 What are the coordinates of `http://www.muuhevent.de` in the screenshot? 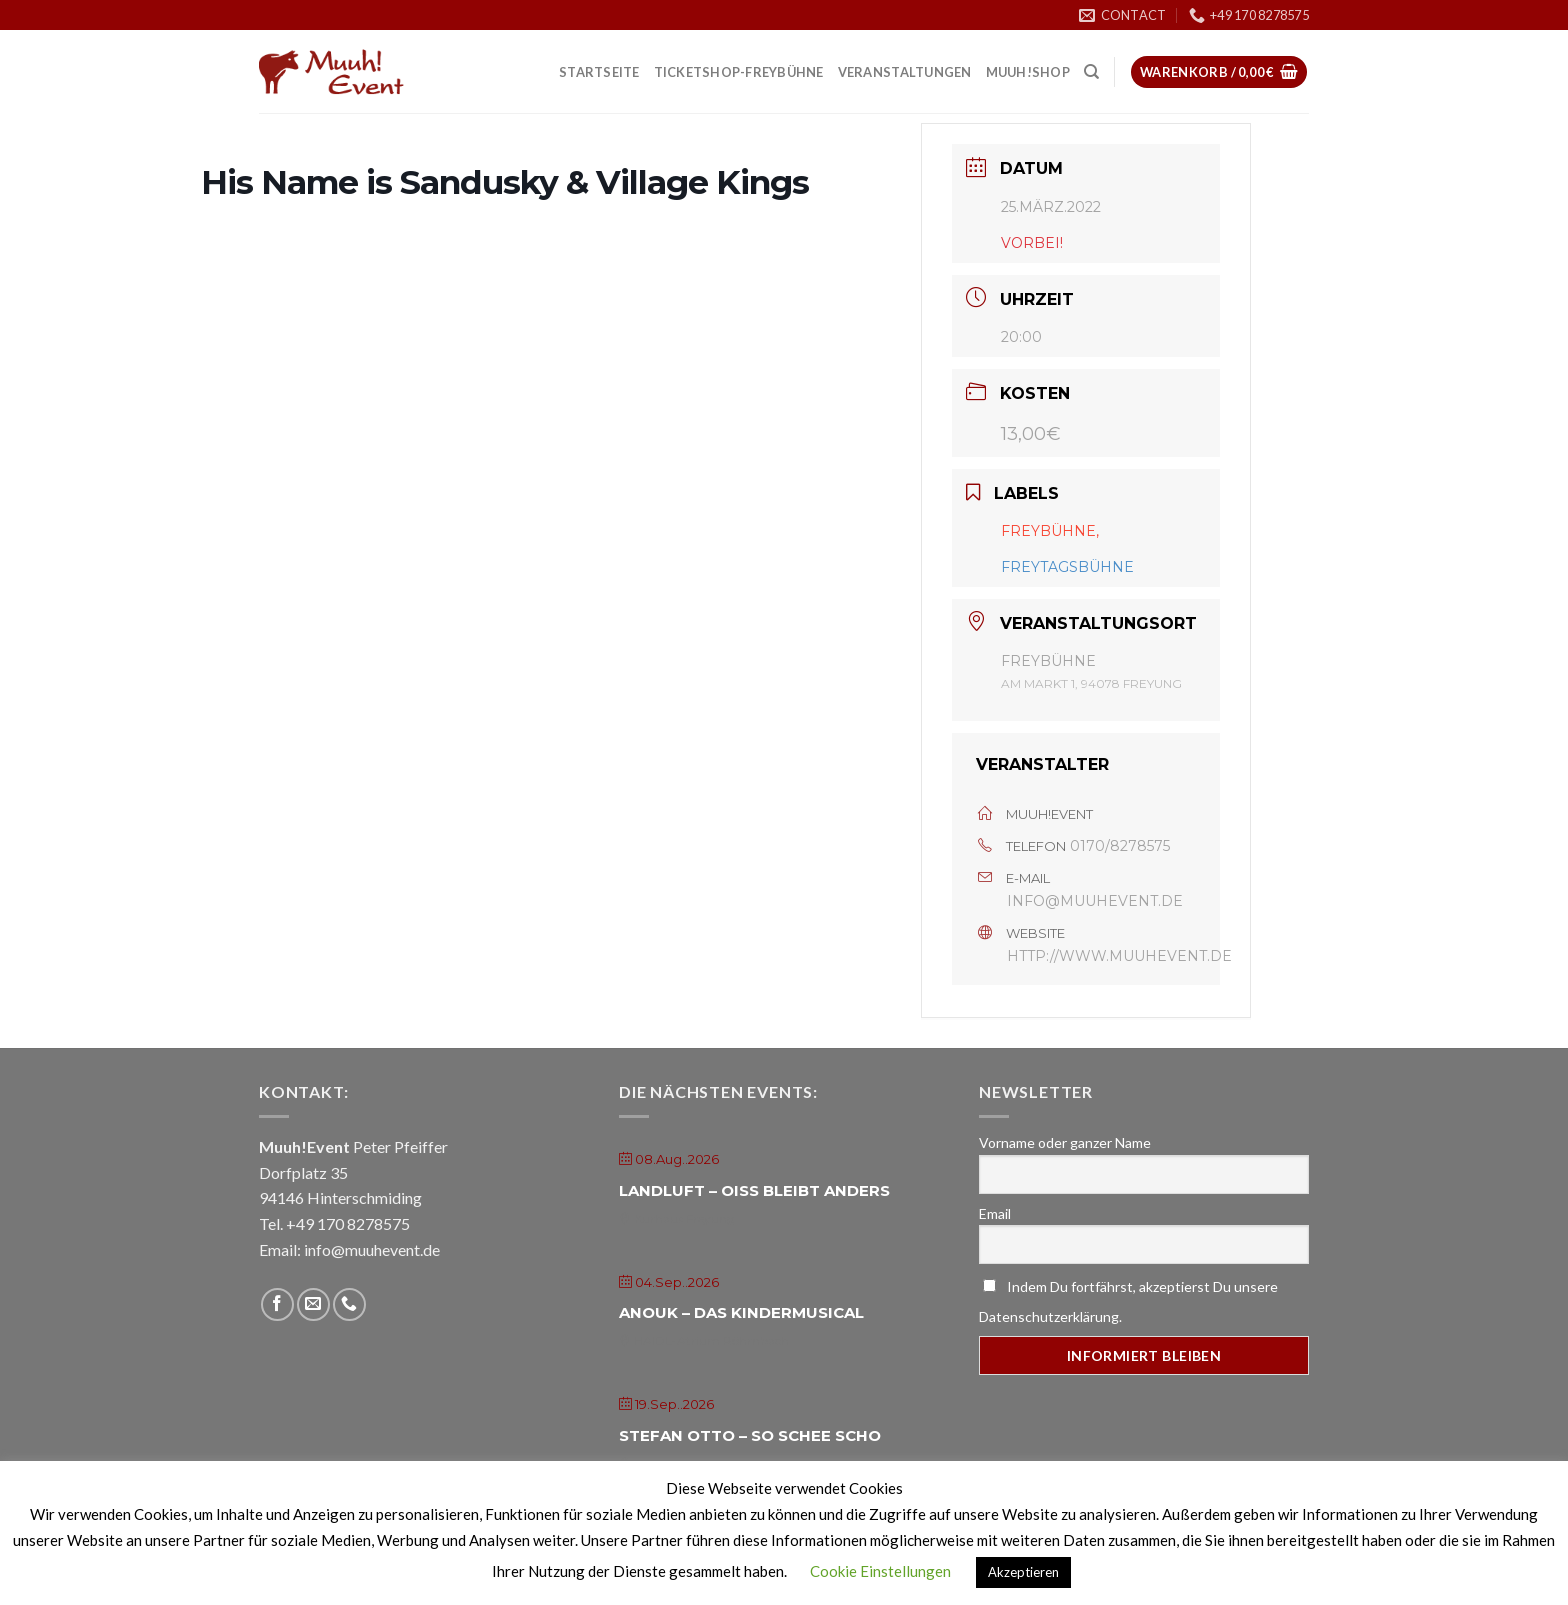 It's located at (1119, 956).